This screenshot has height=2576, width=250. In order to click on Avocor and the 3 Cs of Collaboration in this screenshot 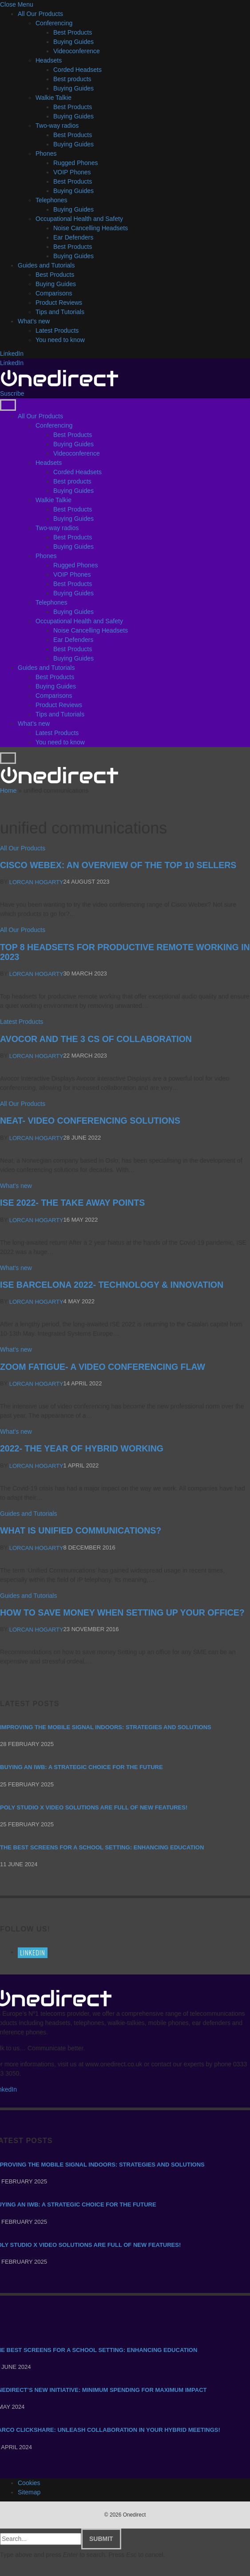, I will do `click(96, 1039)`.